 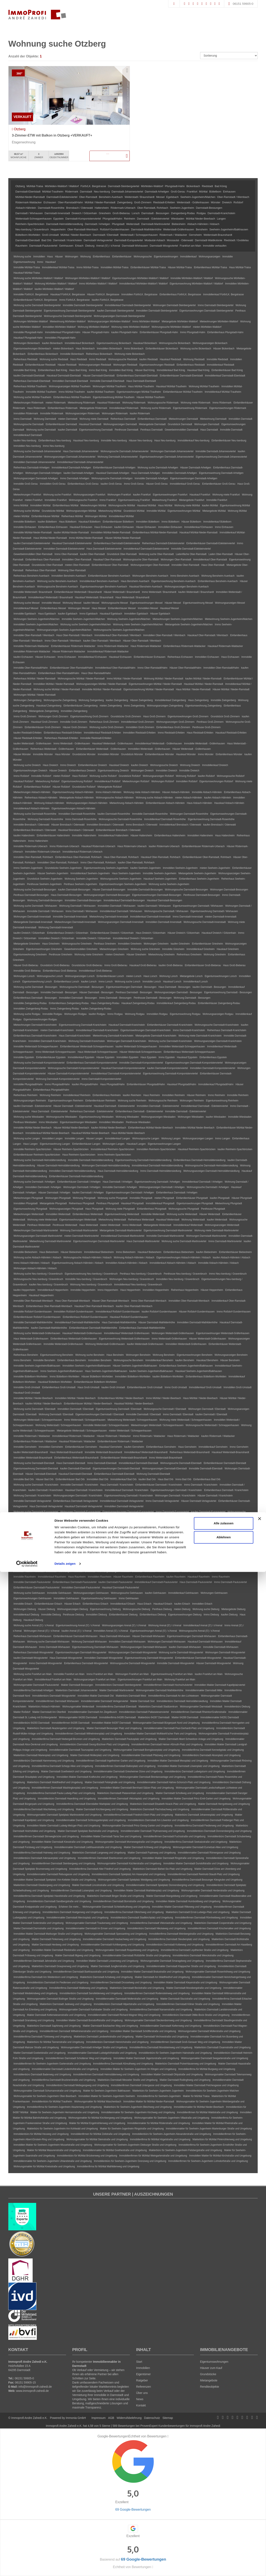 I want to click on Wohnungssuche Alsbach-Hähnlein / Alsbach, so click(x=87, y=1257).